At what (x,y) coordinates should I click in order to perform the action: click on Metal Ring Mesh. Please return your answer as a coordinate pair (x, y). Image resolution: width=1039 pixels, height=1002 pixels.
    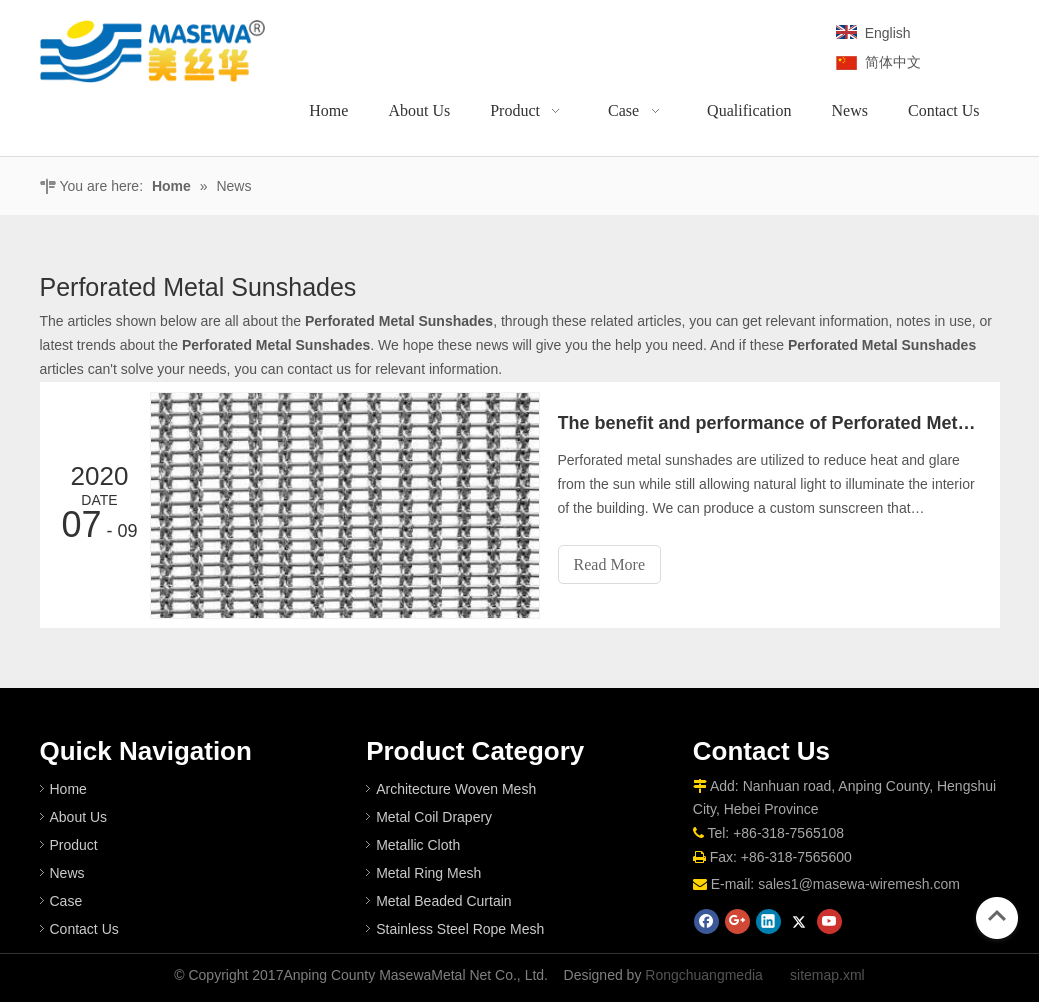
    Looking at the image, I should click on (428, 873).